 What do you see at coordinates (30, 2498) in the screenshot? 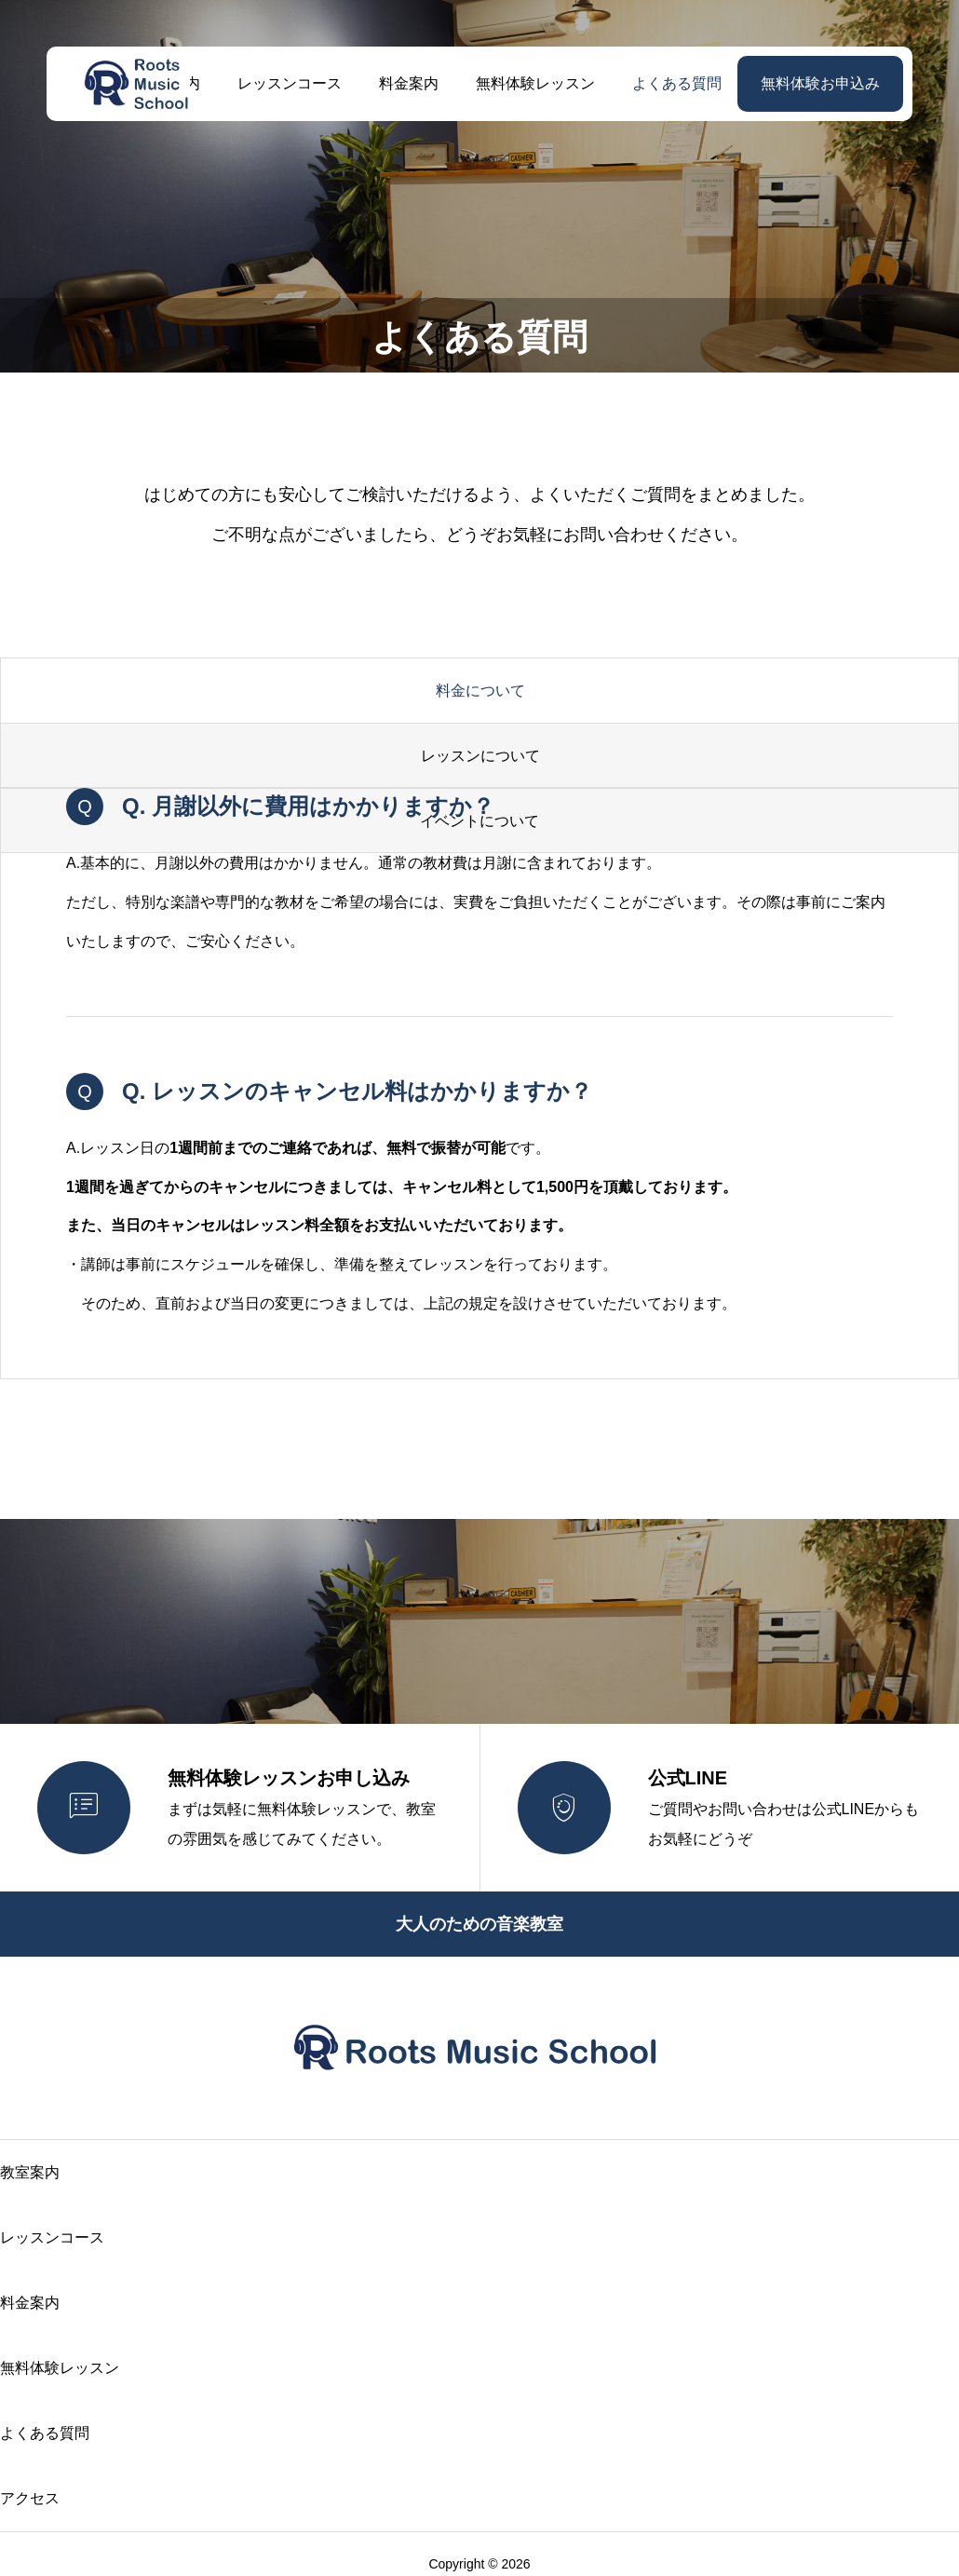
I see `アクセス` at bounding box center [30, 2498].